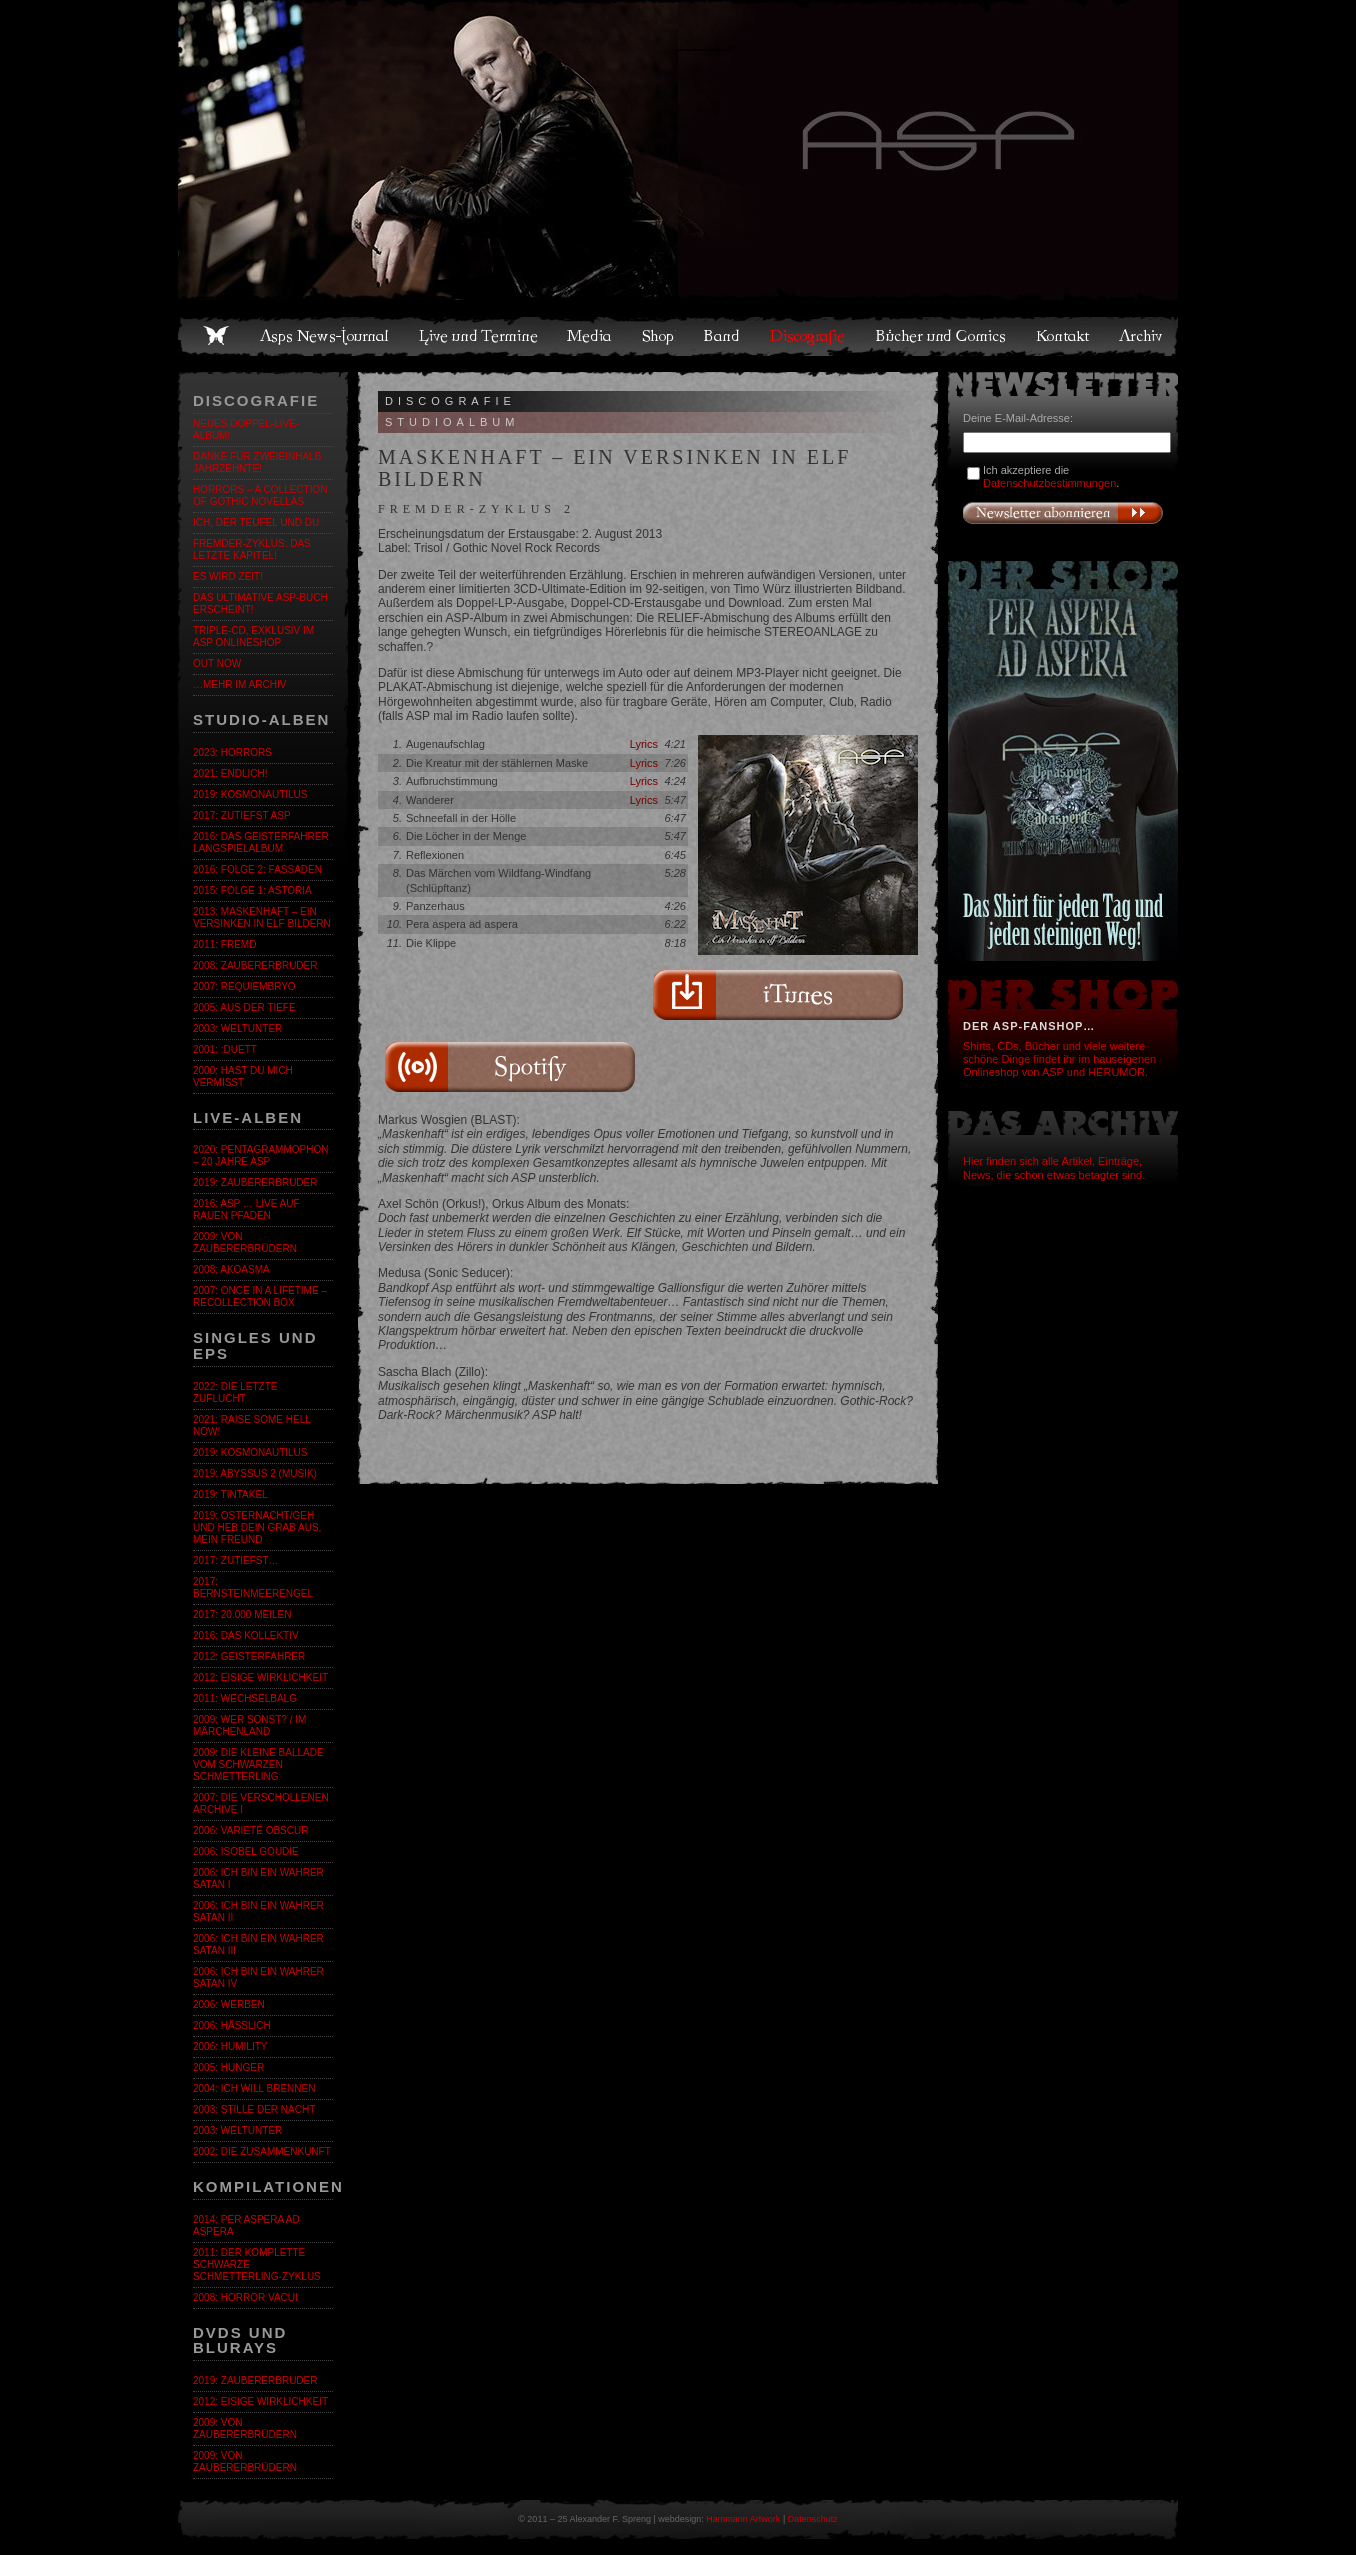 Image resolution: width=1356 pixels, height=2555 pixels. What do you see at coordinates (1142, 336) in the screenshot?
I see `Archiv` at bounding box center [1142, 336].